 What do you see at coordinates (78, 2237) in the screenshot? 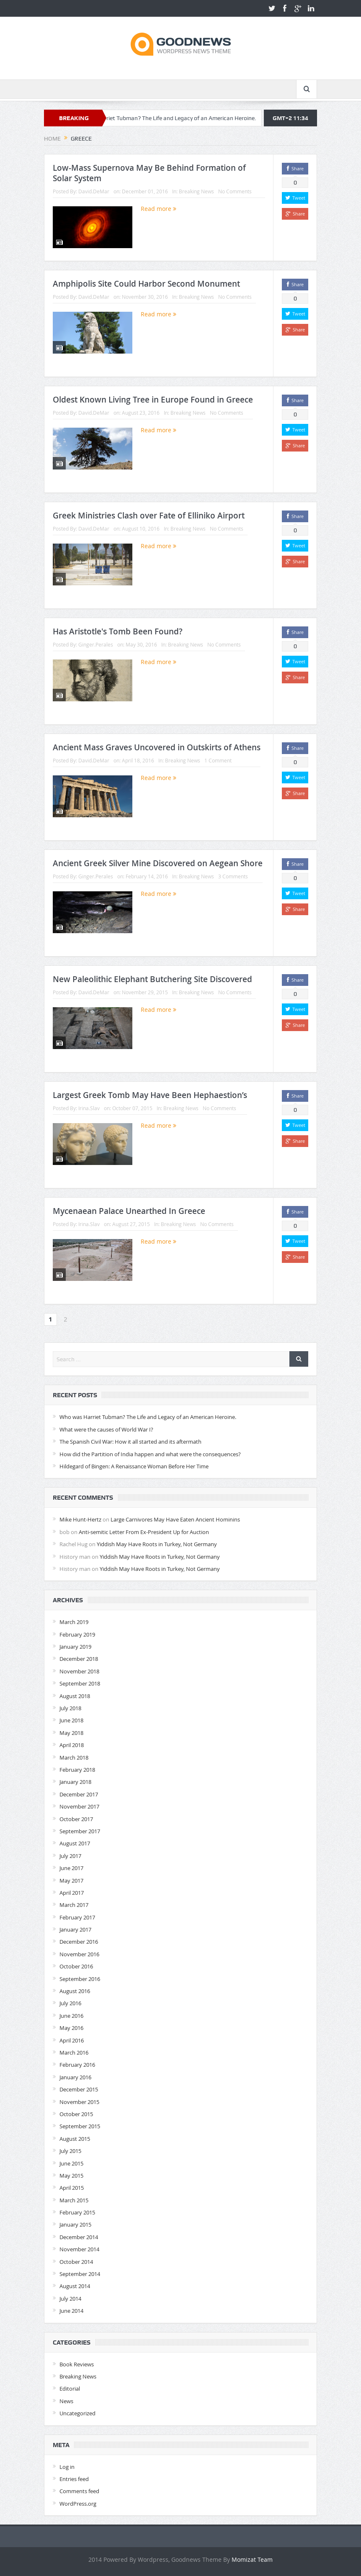
I see `December 2014` at bounding box center [78, 2237].